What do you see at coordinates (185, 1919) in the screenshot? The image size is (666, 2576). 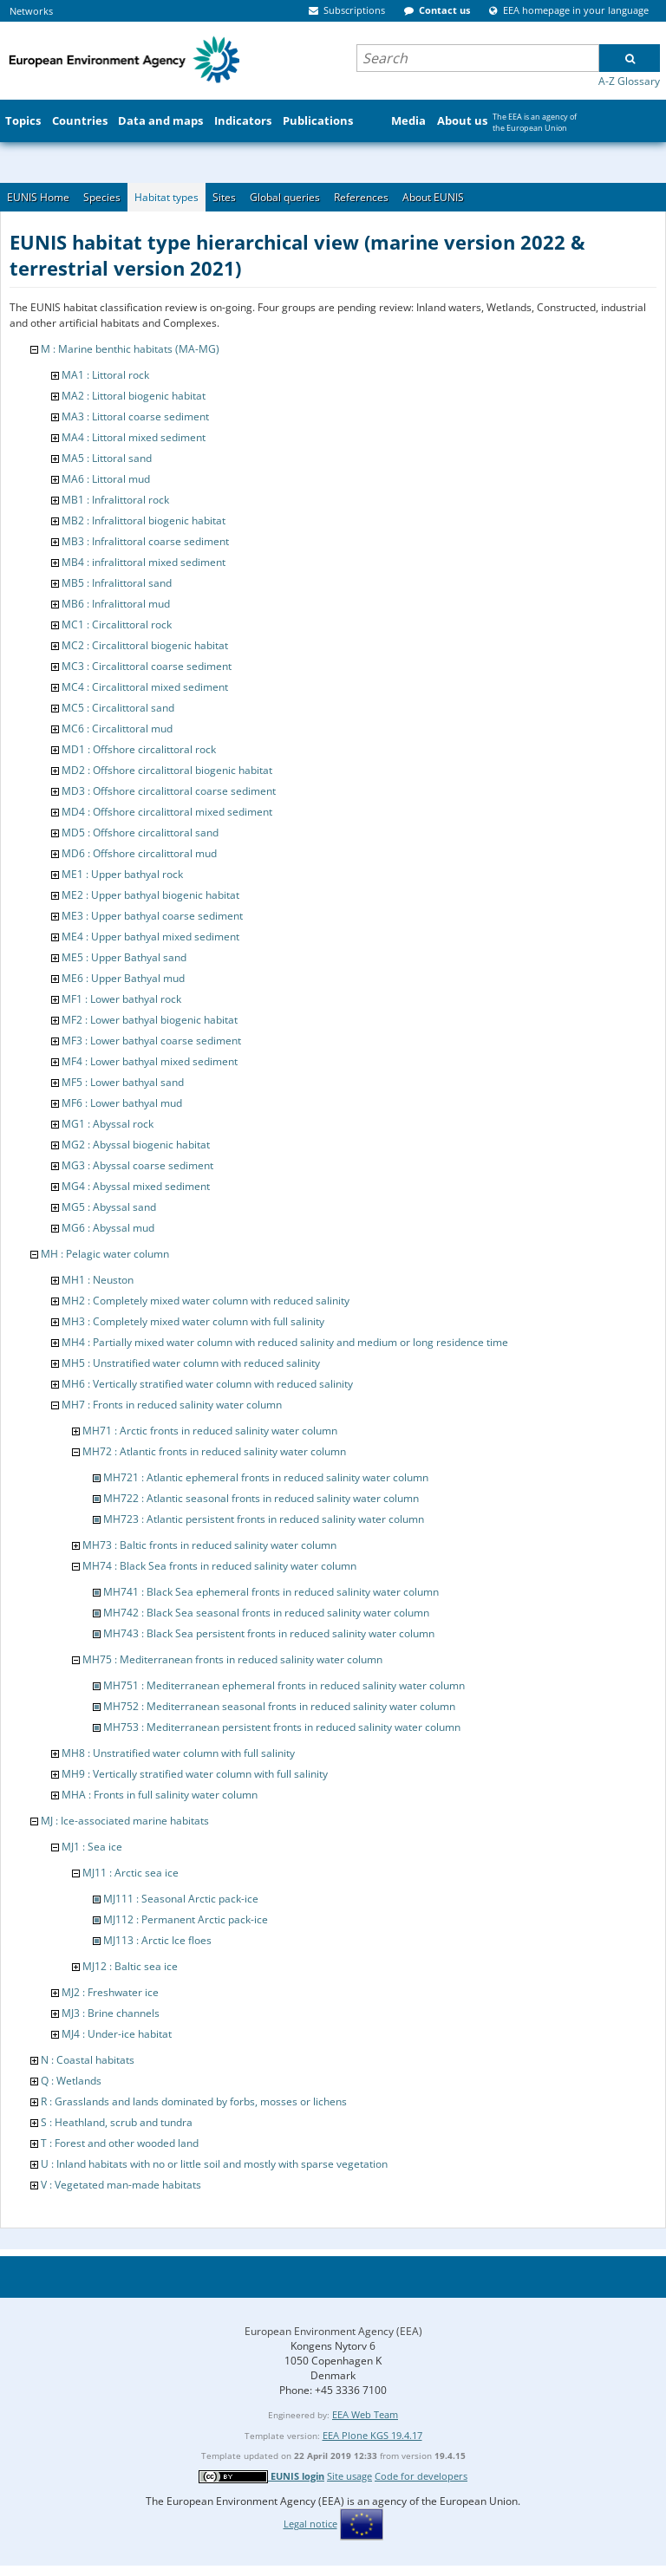 I see `MJ112 : Permanent Arctic pack-ice` at bounding box center [185, 1919].